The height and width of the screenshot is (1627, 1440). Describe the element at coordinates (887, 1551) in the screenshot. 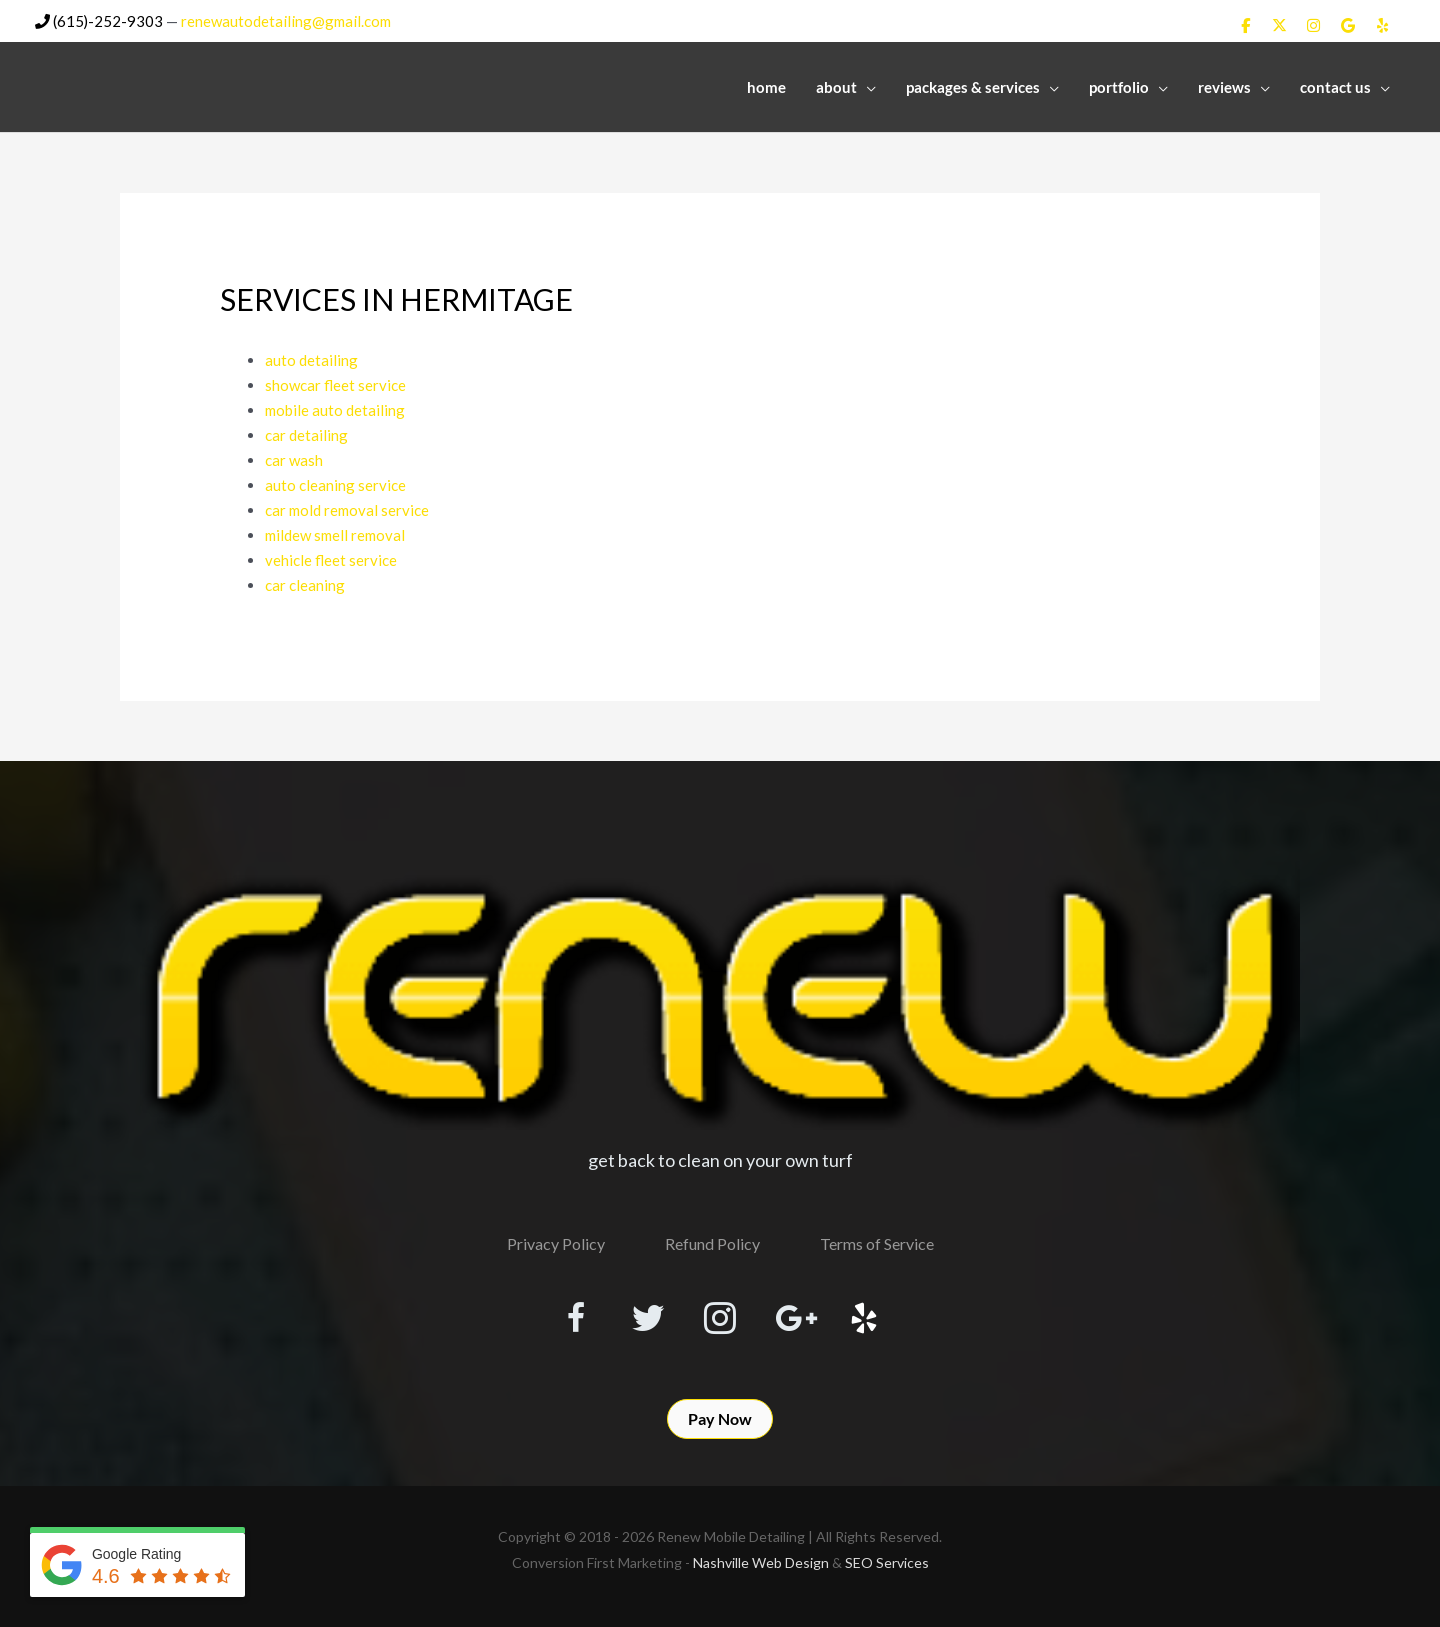

I see `SEO Services` at that location.